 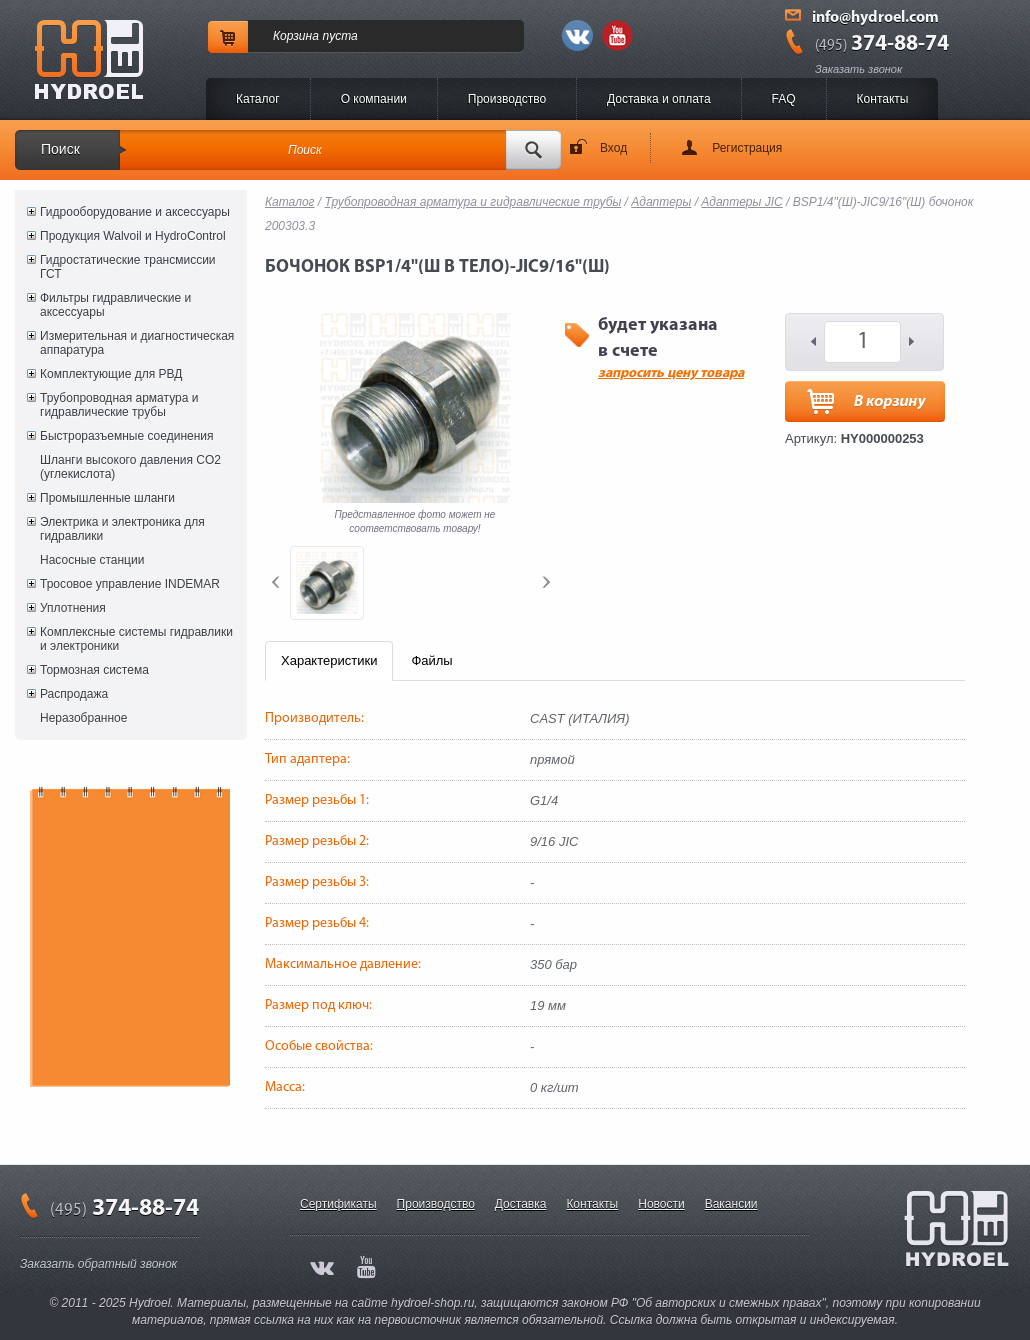 What do you see at coordinates (296, 36) in the screenshot?
I see `Корзина` at bounding box center [296, 36].